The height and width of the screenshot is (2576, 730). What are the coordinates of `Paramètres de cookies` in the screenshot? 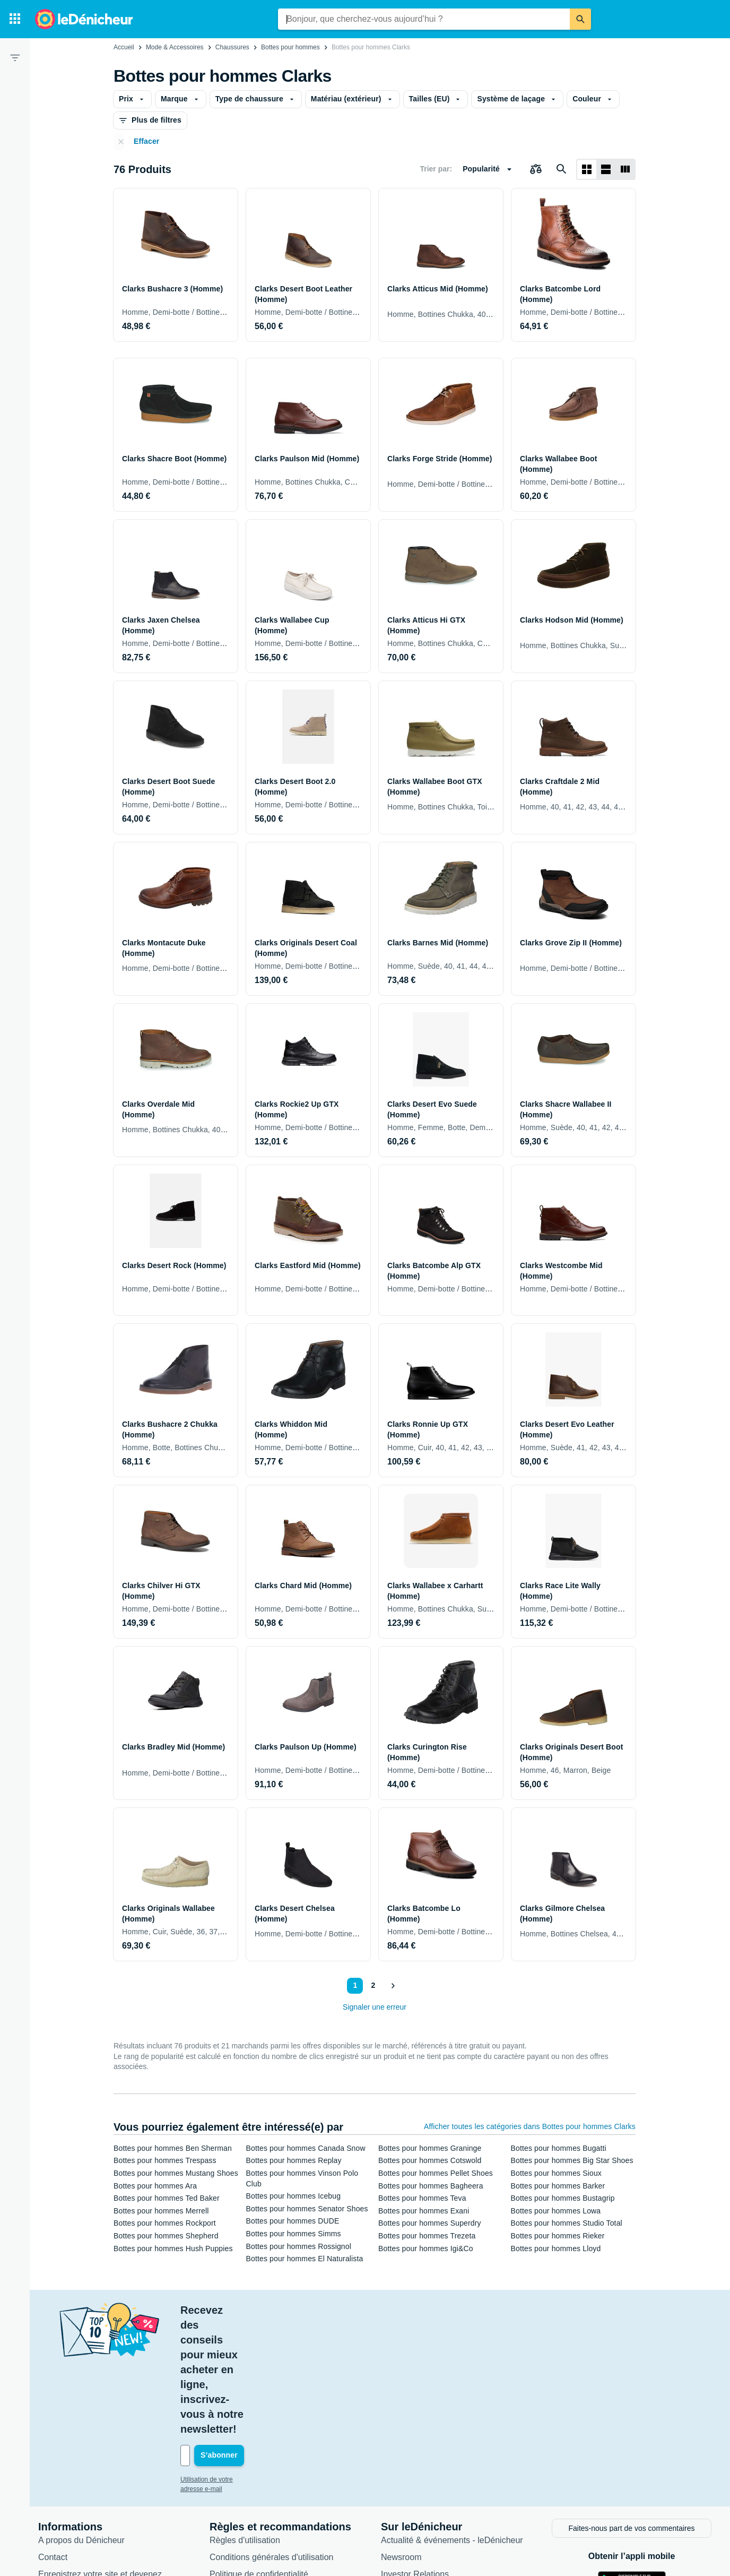 It's located at (253, 2488).